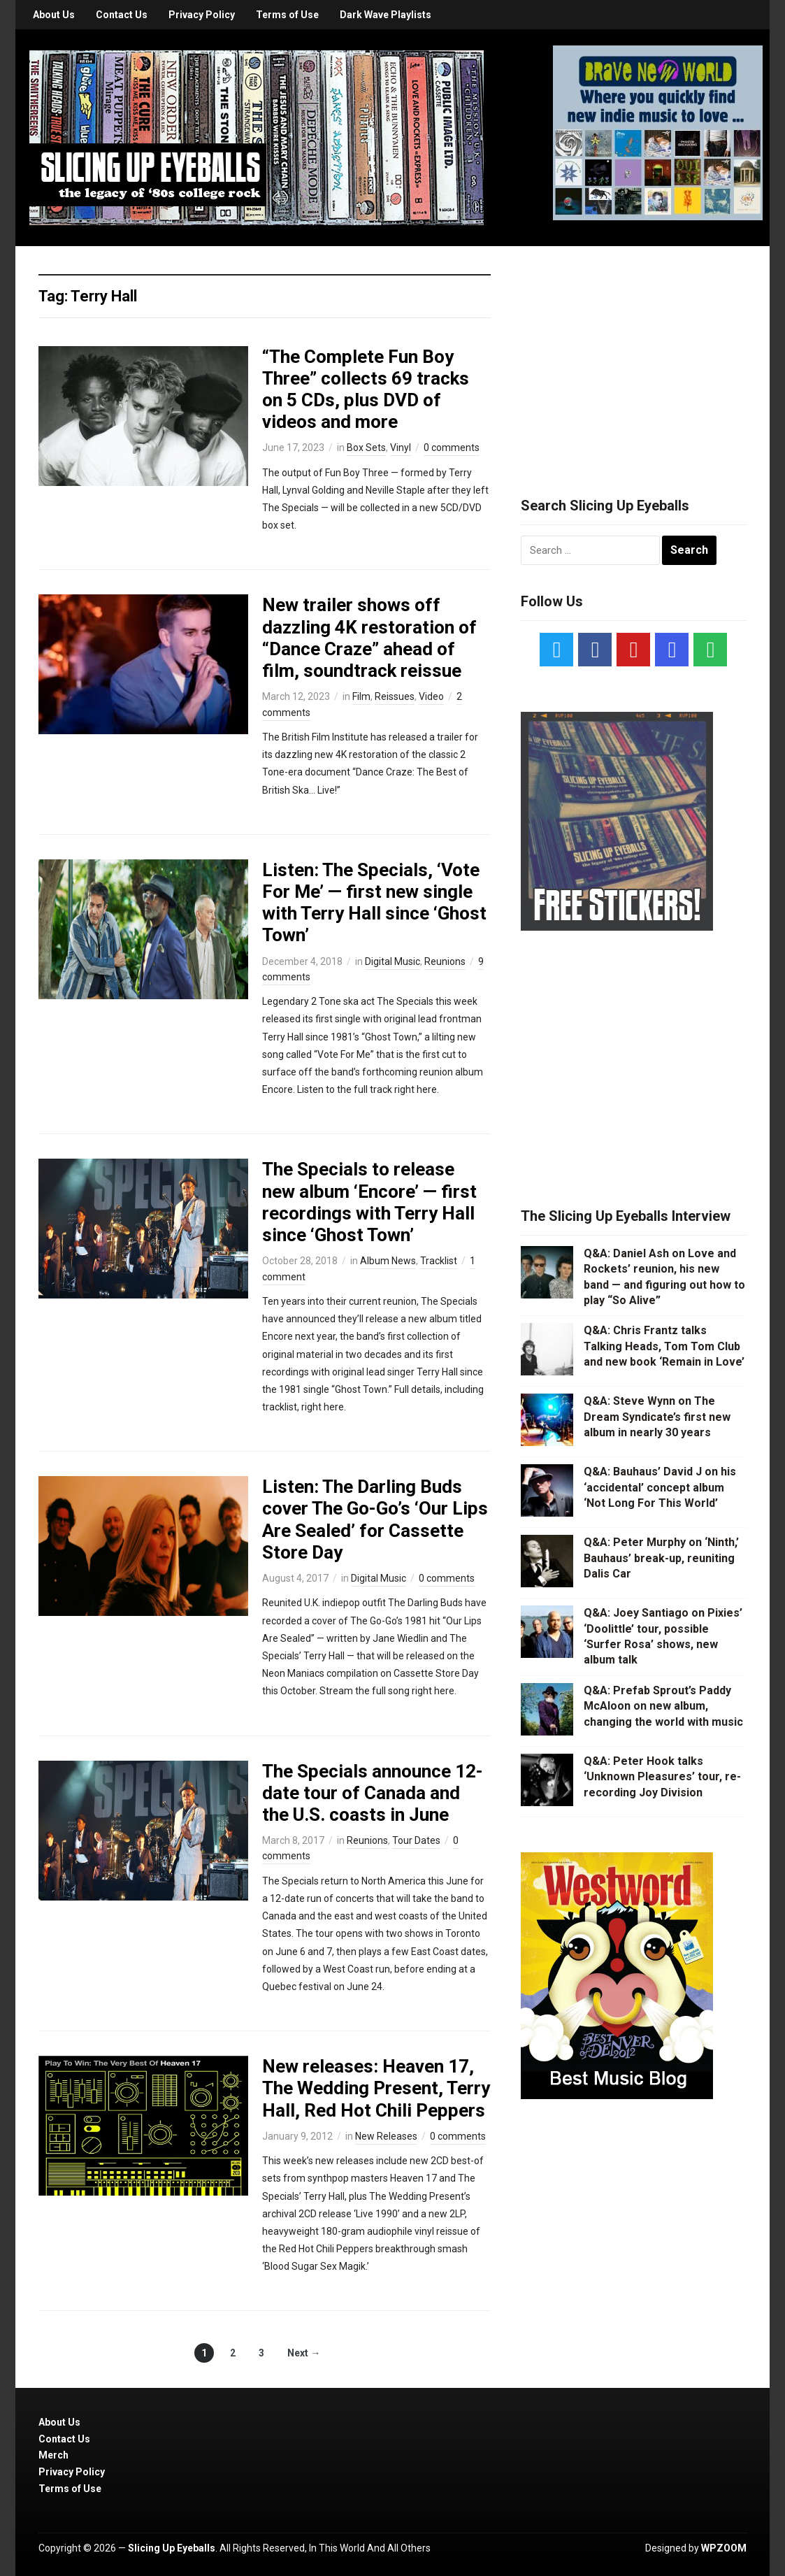 The image size is (785, 2576). I want to click on WPZOOM, so click(724, 2548).